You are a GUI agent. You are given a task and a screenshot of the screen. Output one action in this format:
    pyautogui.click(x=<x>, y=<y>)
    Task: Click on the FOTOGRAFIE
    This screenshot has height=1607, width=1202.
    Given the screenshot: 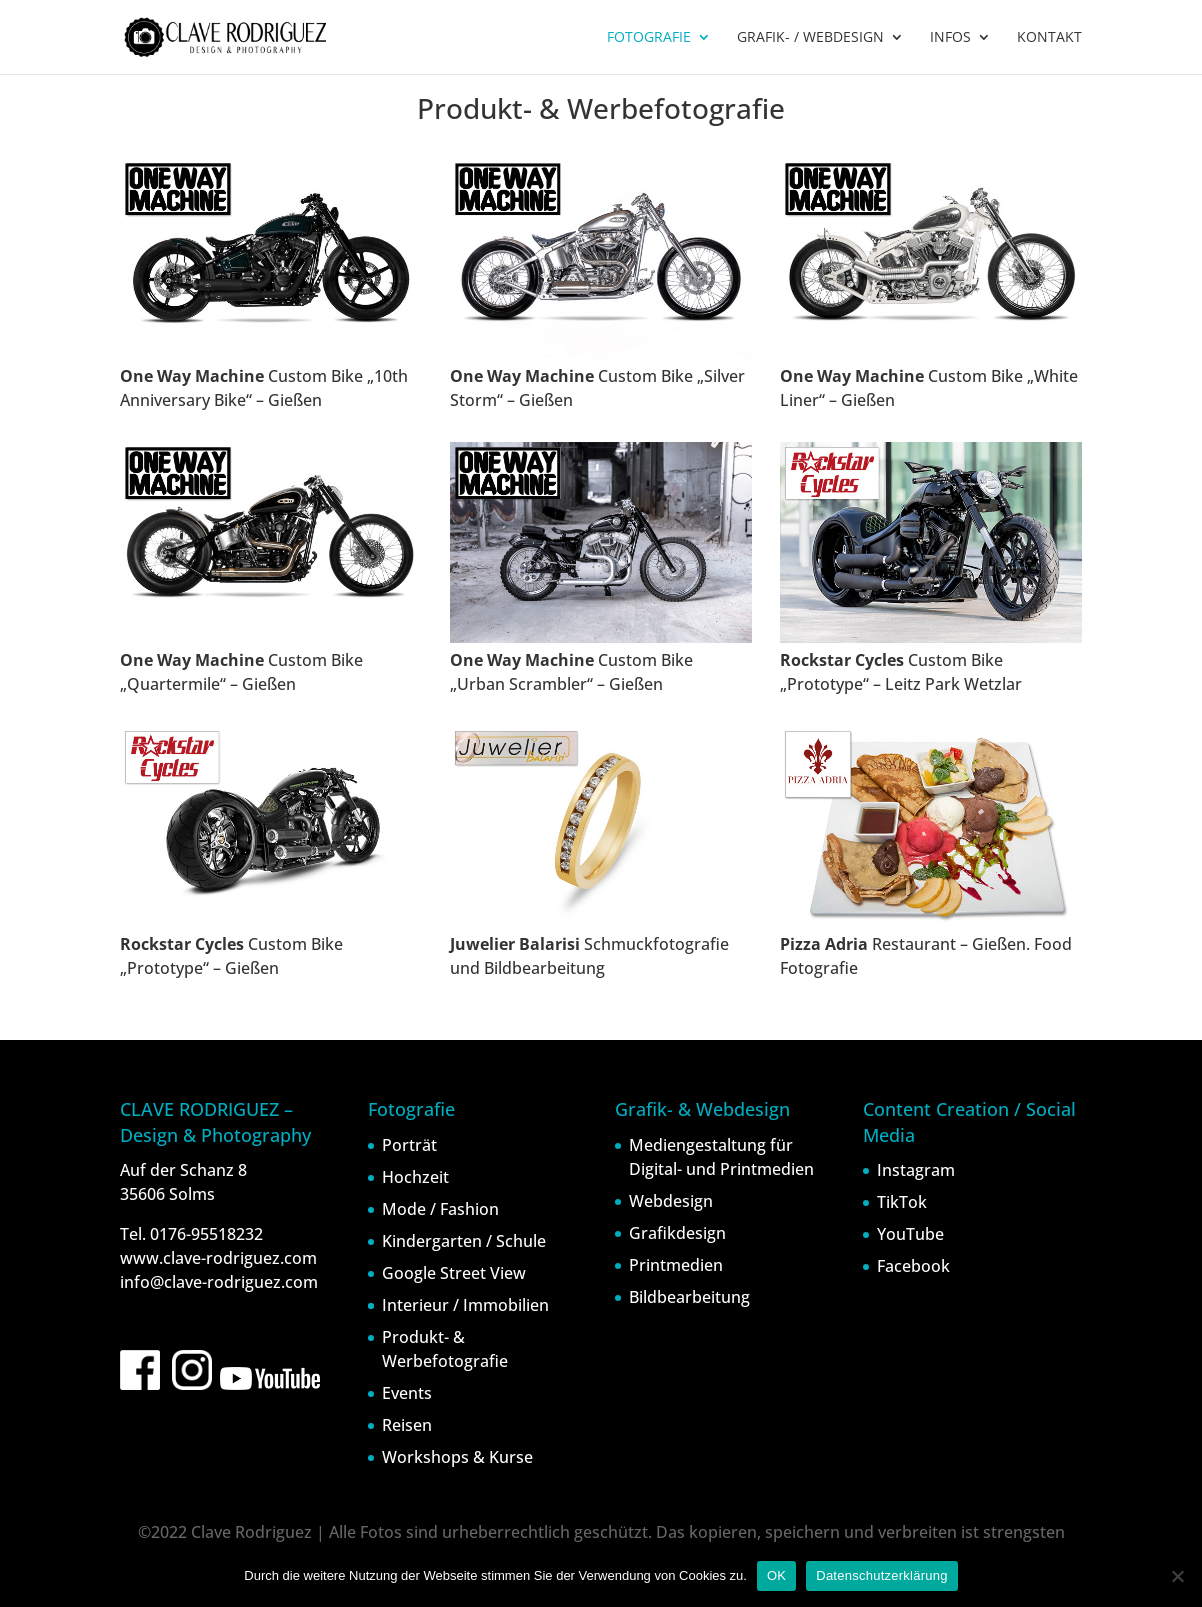 What is the action you would take?
    pyautogui.click(x=649, y=38)
    